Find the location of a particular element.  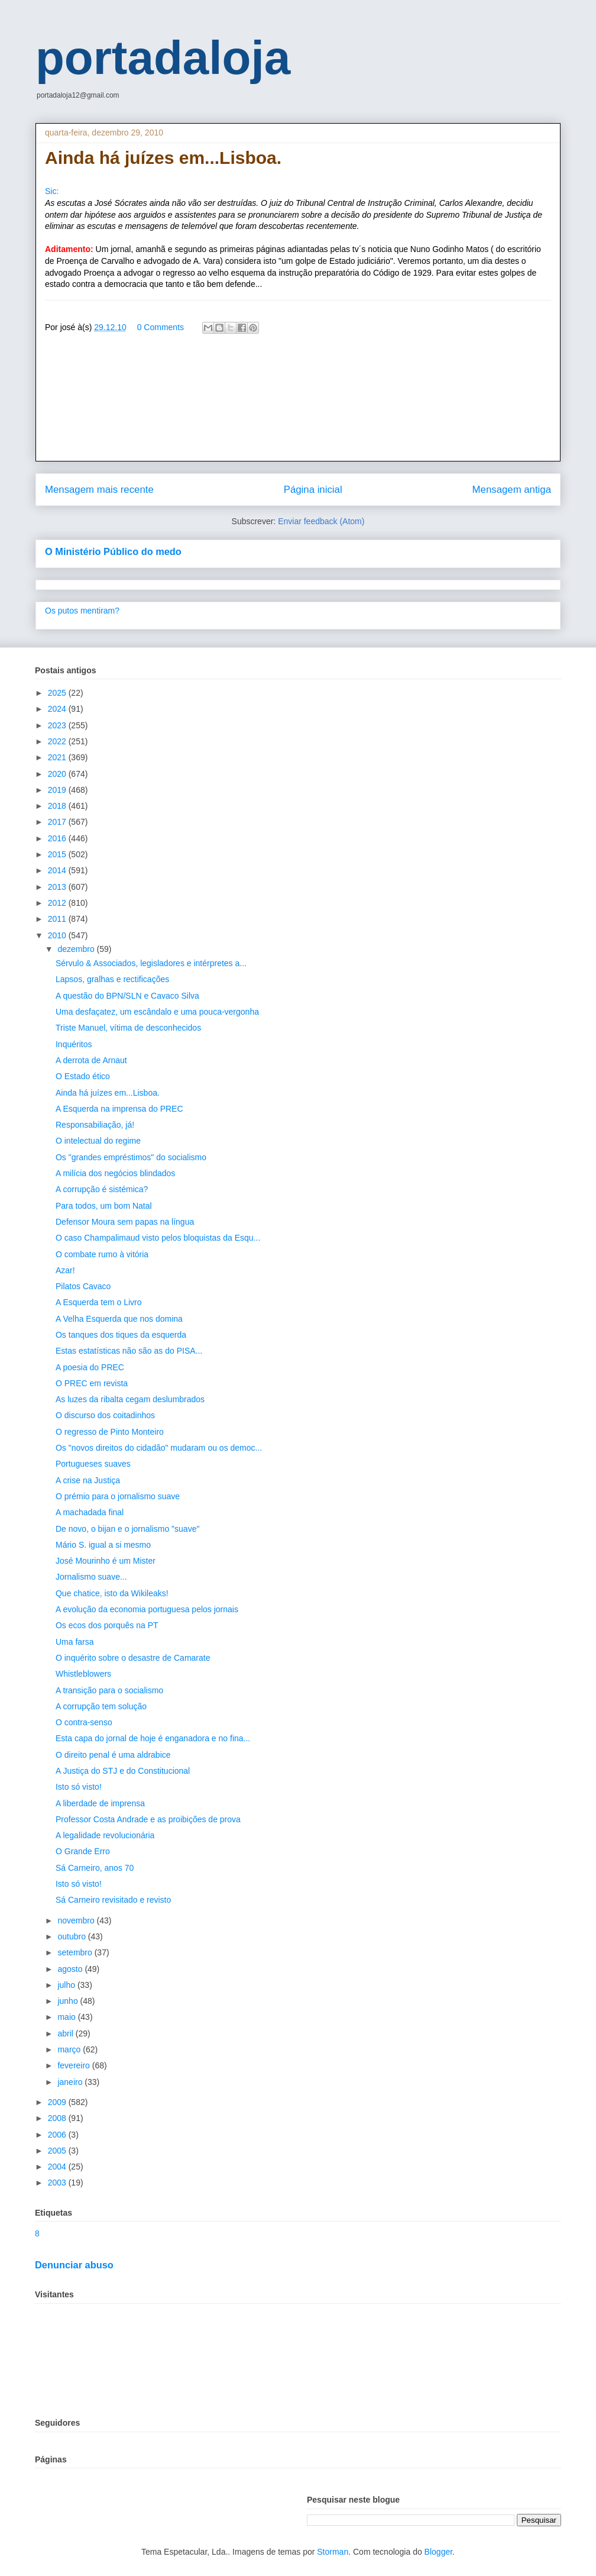

A machadada final is located at coordinates (90, 1512).